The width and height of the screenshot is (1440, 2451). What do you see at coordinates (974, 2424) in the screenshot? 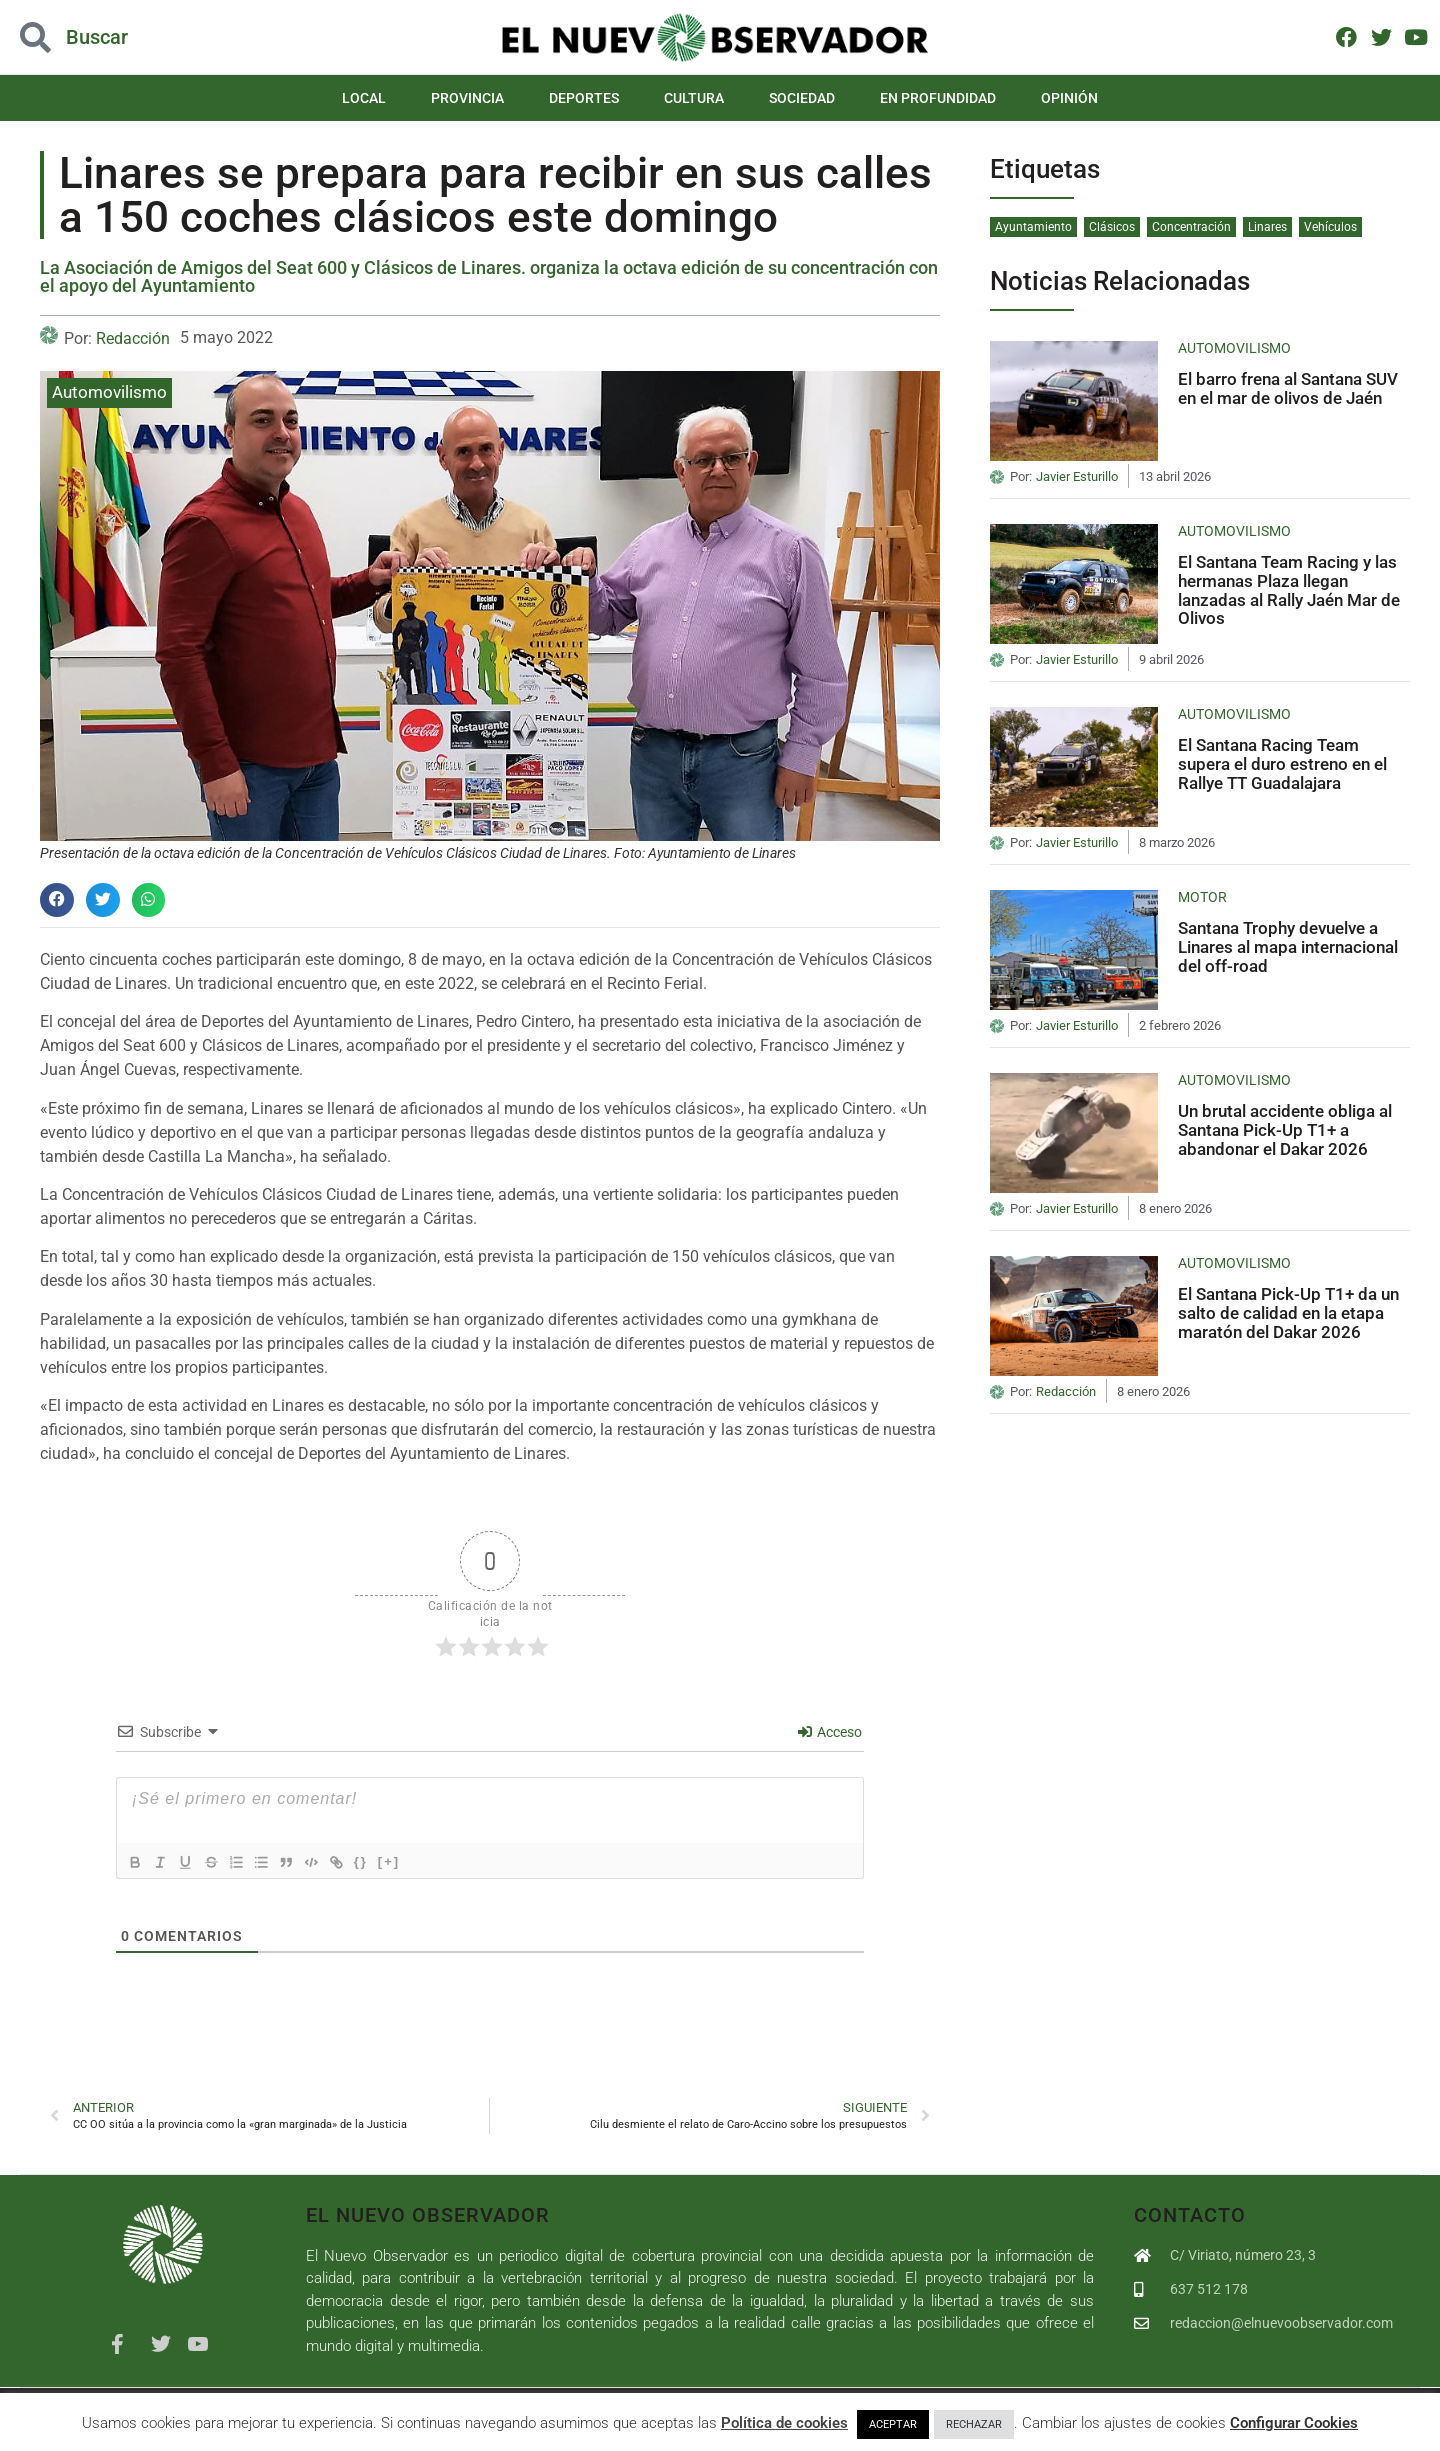
I see `RECHAZAR [button]` at bounding box center [974, 2424].